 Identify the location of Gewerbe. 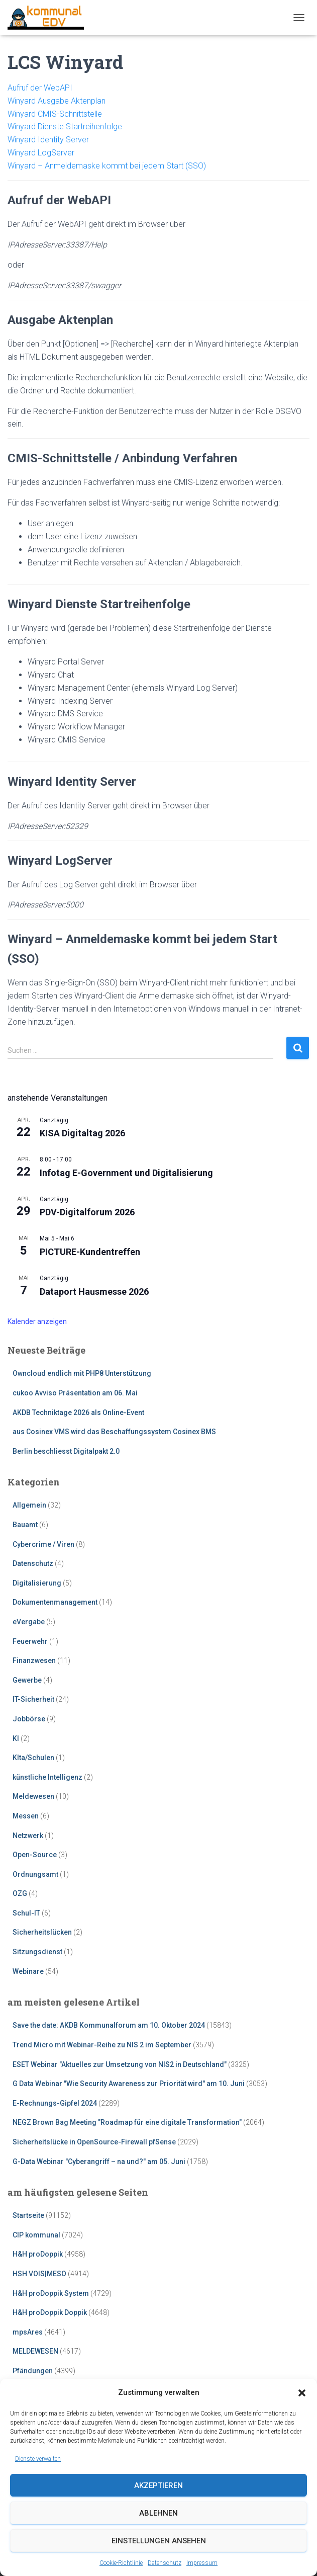
(27, 1680).